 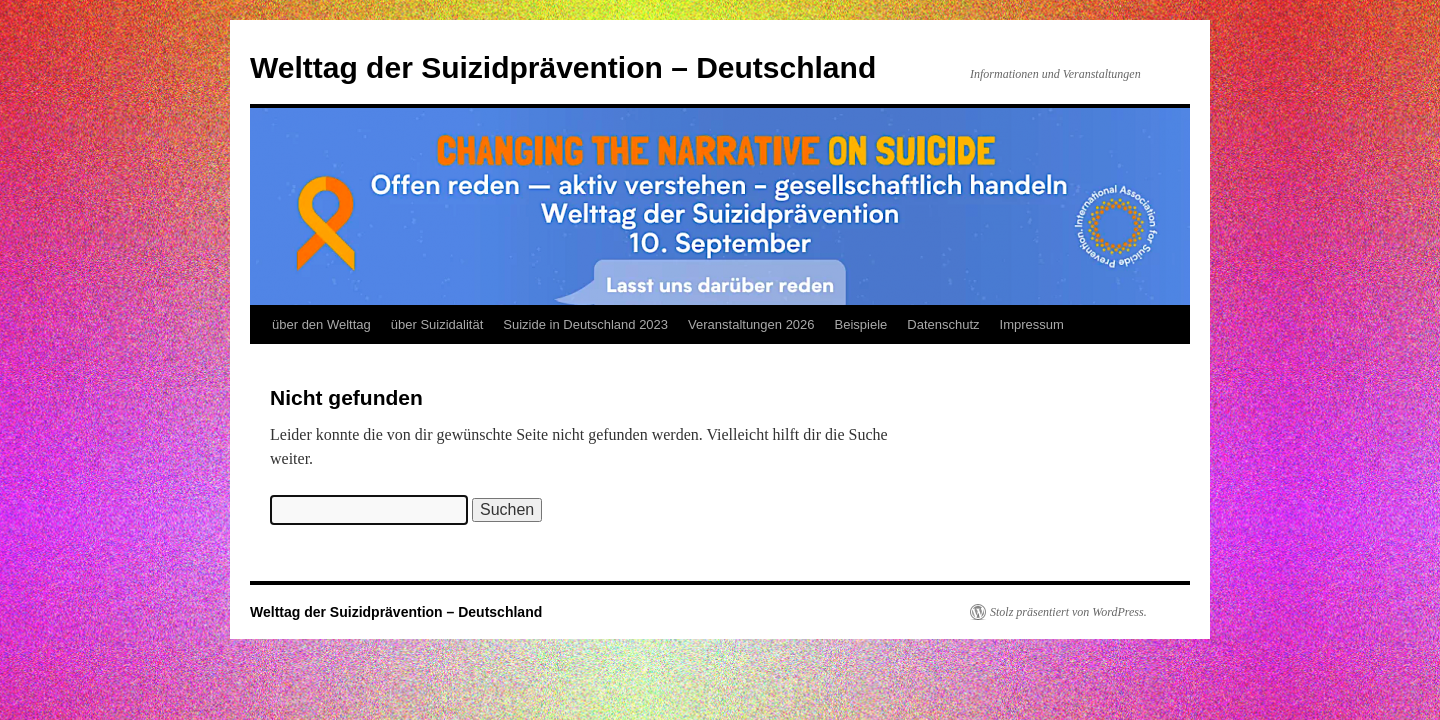 I want to click on Beispiele, so click(x=861, y=324).